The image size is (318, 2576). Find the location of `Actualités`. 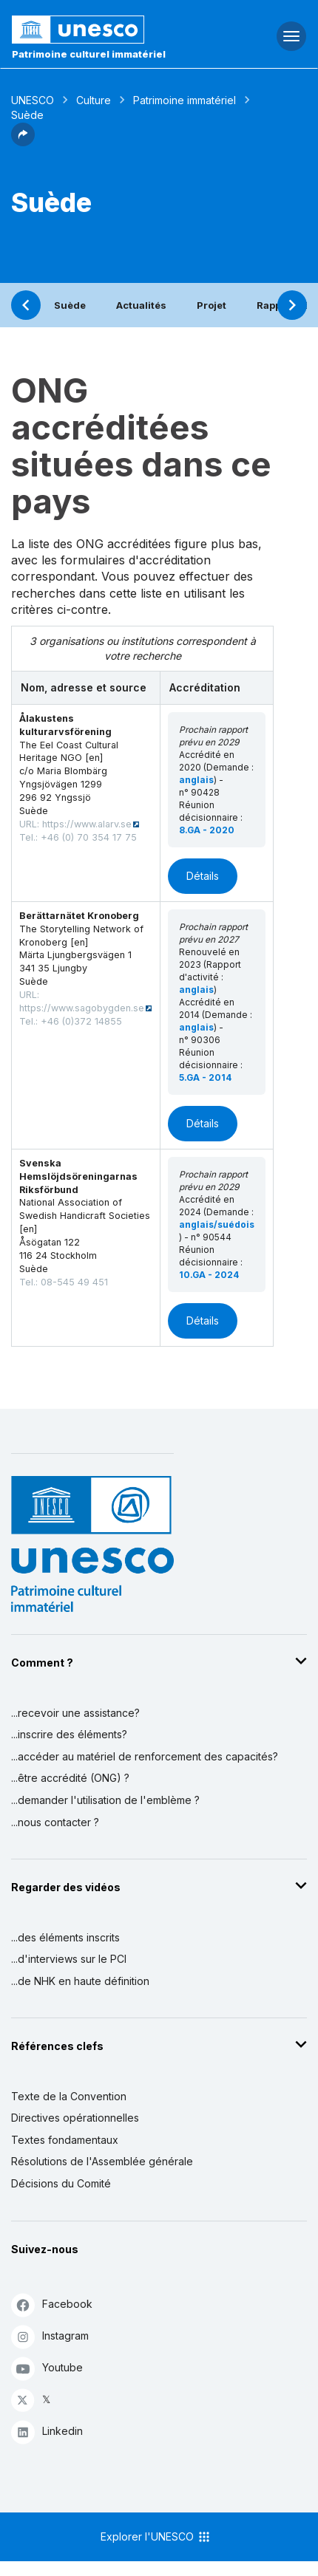

Actualités is located at coordinates (141, 305).